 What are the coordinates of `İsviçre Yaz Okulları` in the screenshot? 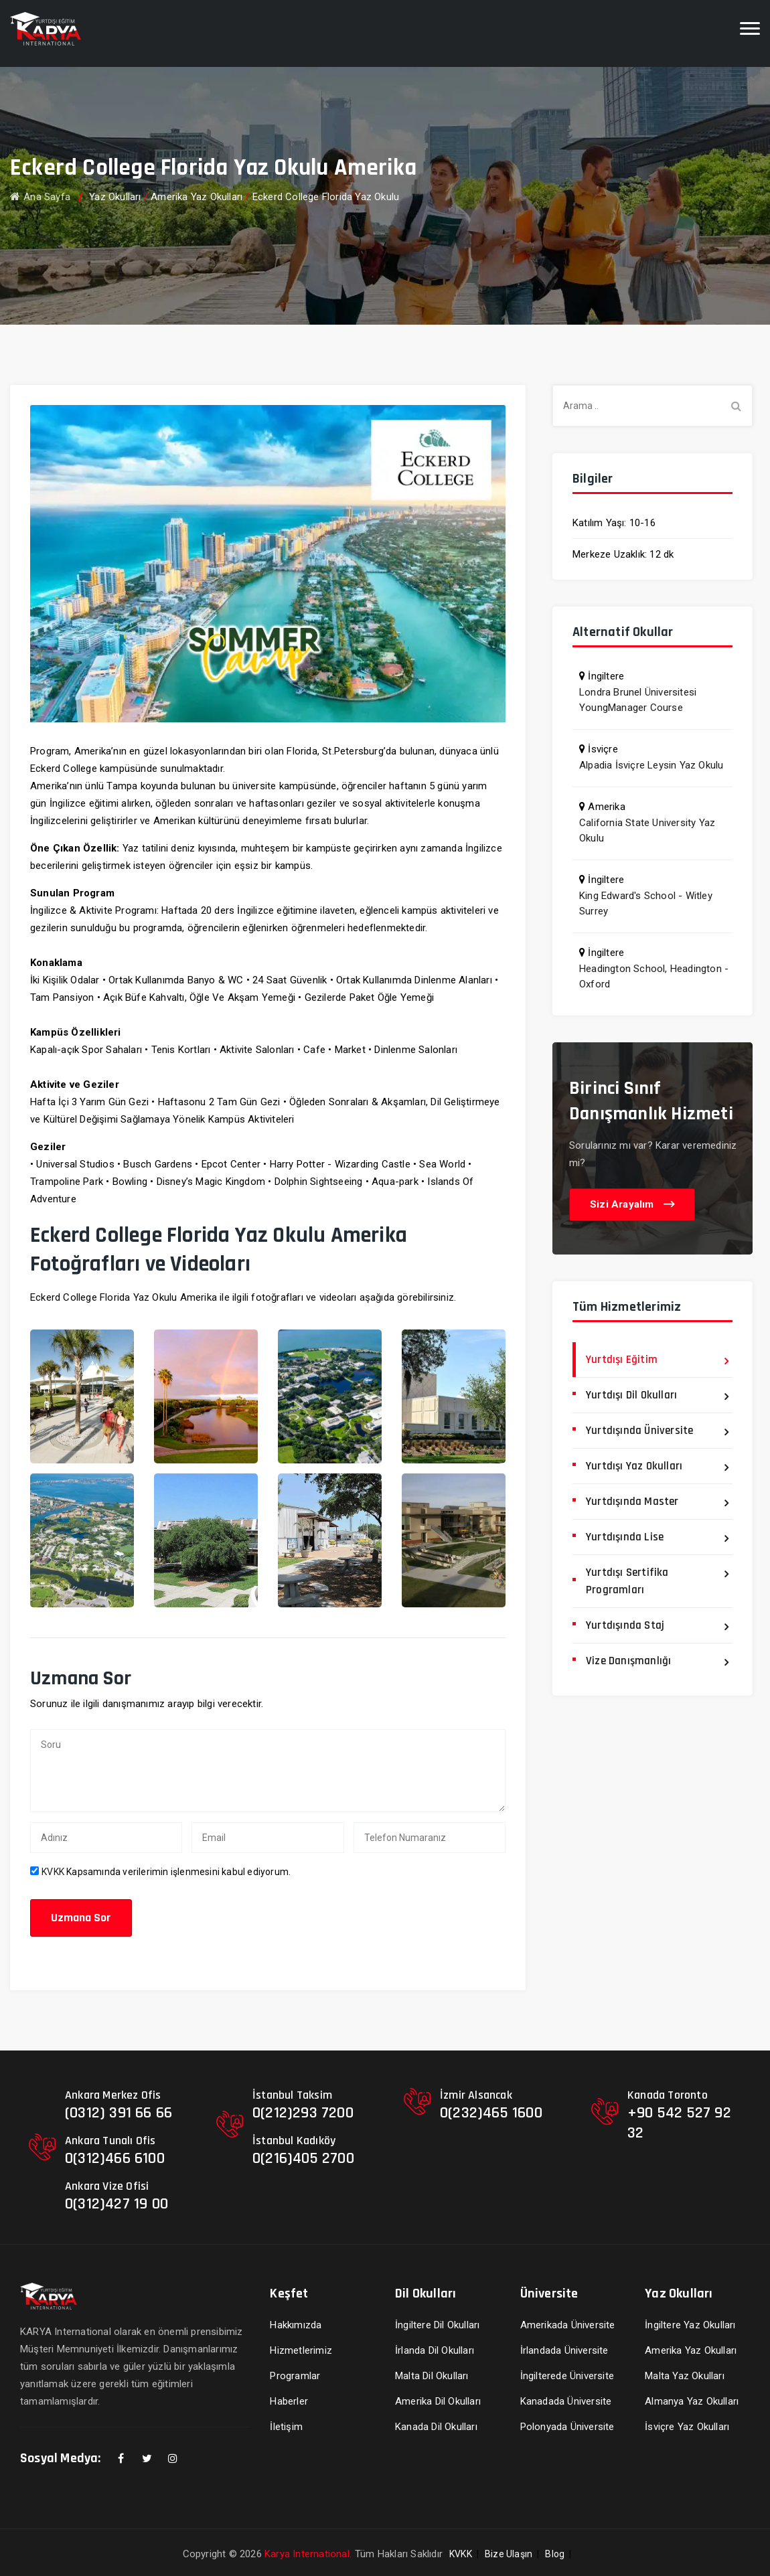 It's located at (687, 2427).